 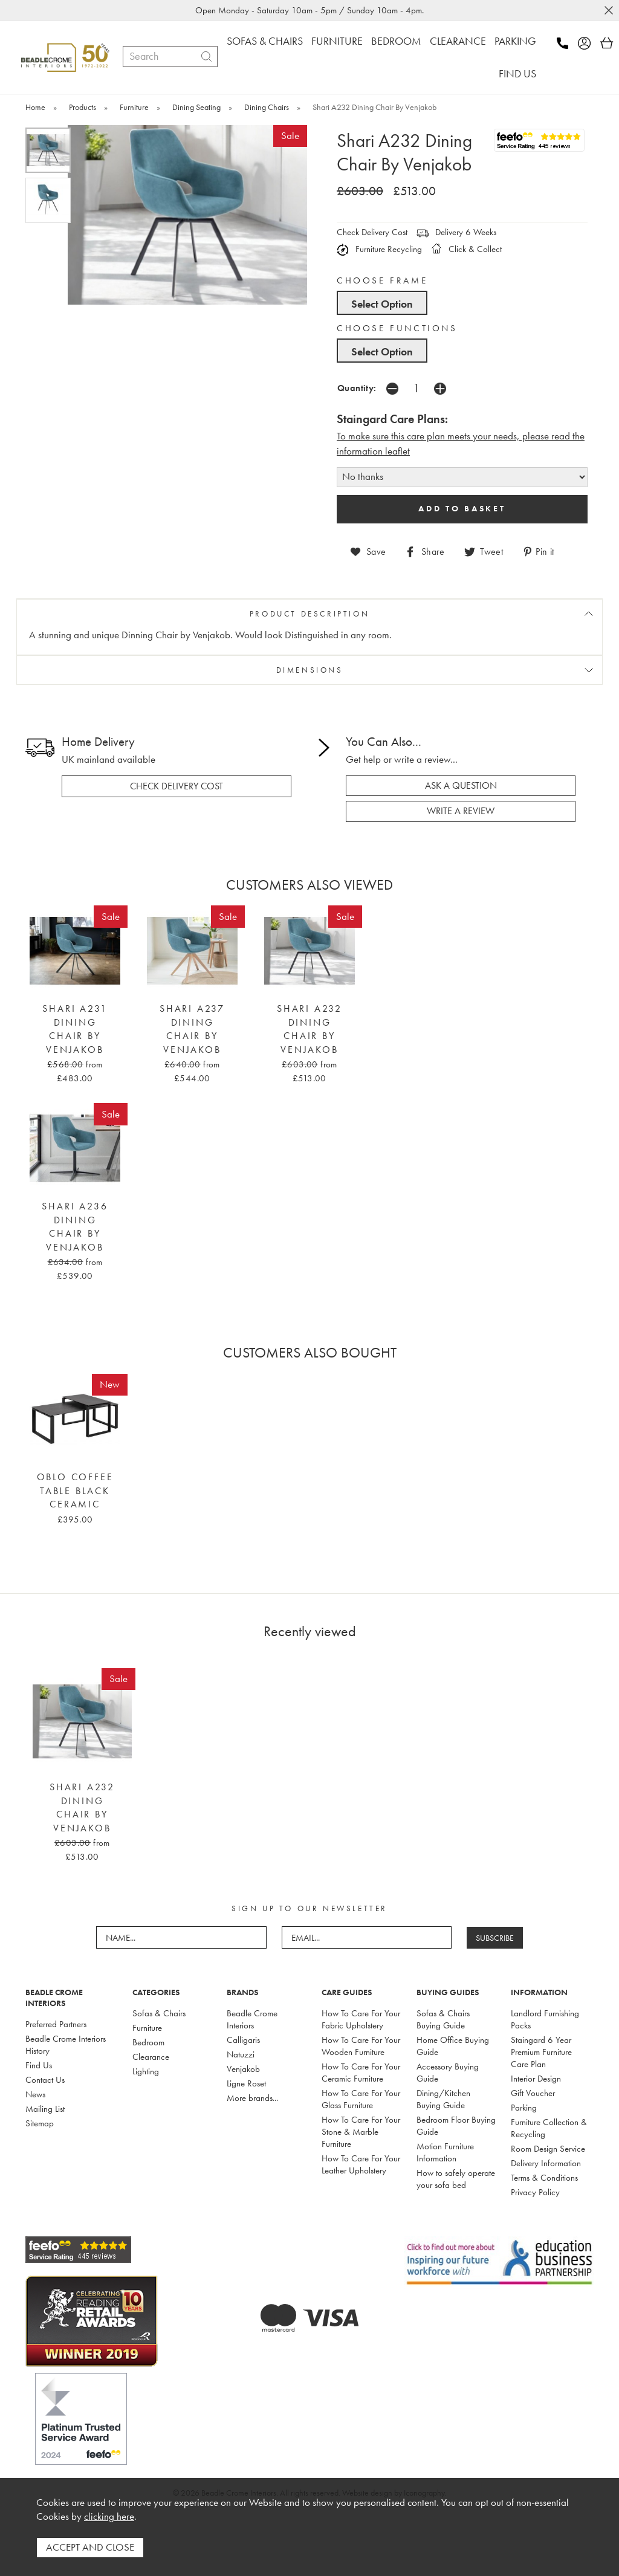 What do you see at coordinates (541, 2052) in the screenshot?
I see `Staingard 6 Year Premium Furniture Care Plan` at bounding box center [541, 2052].